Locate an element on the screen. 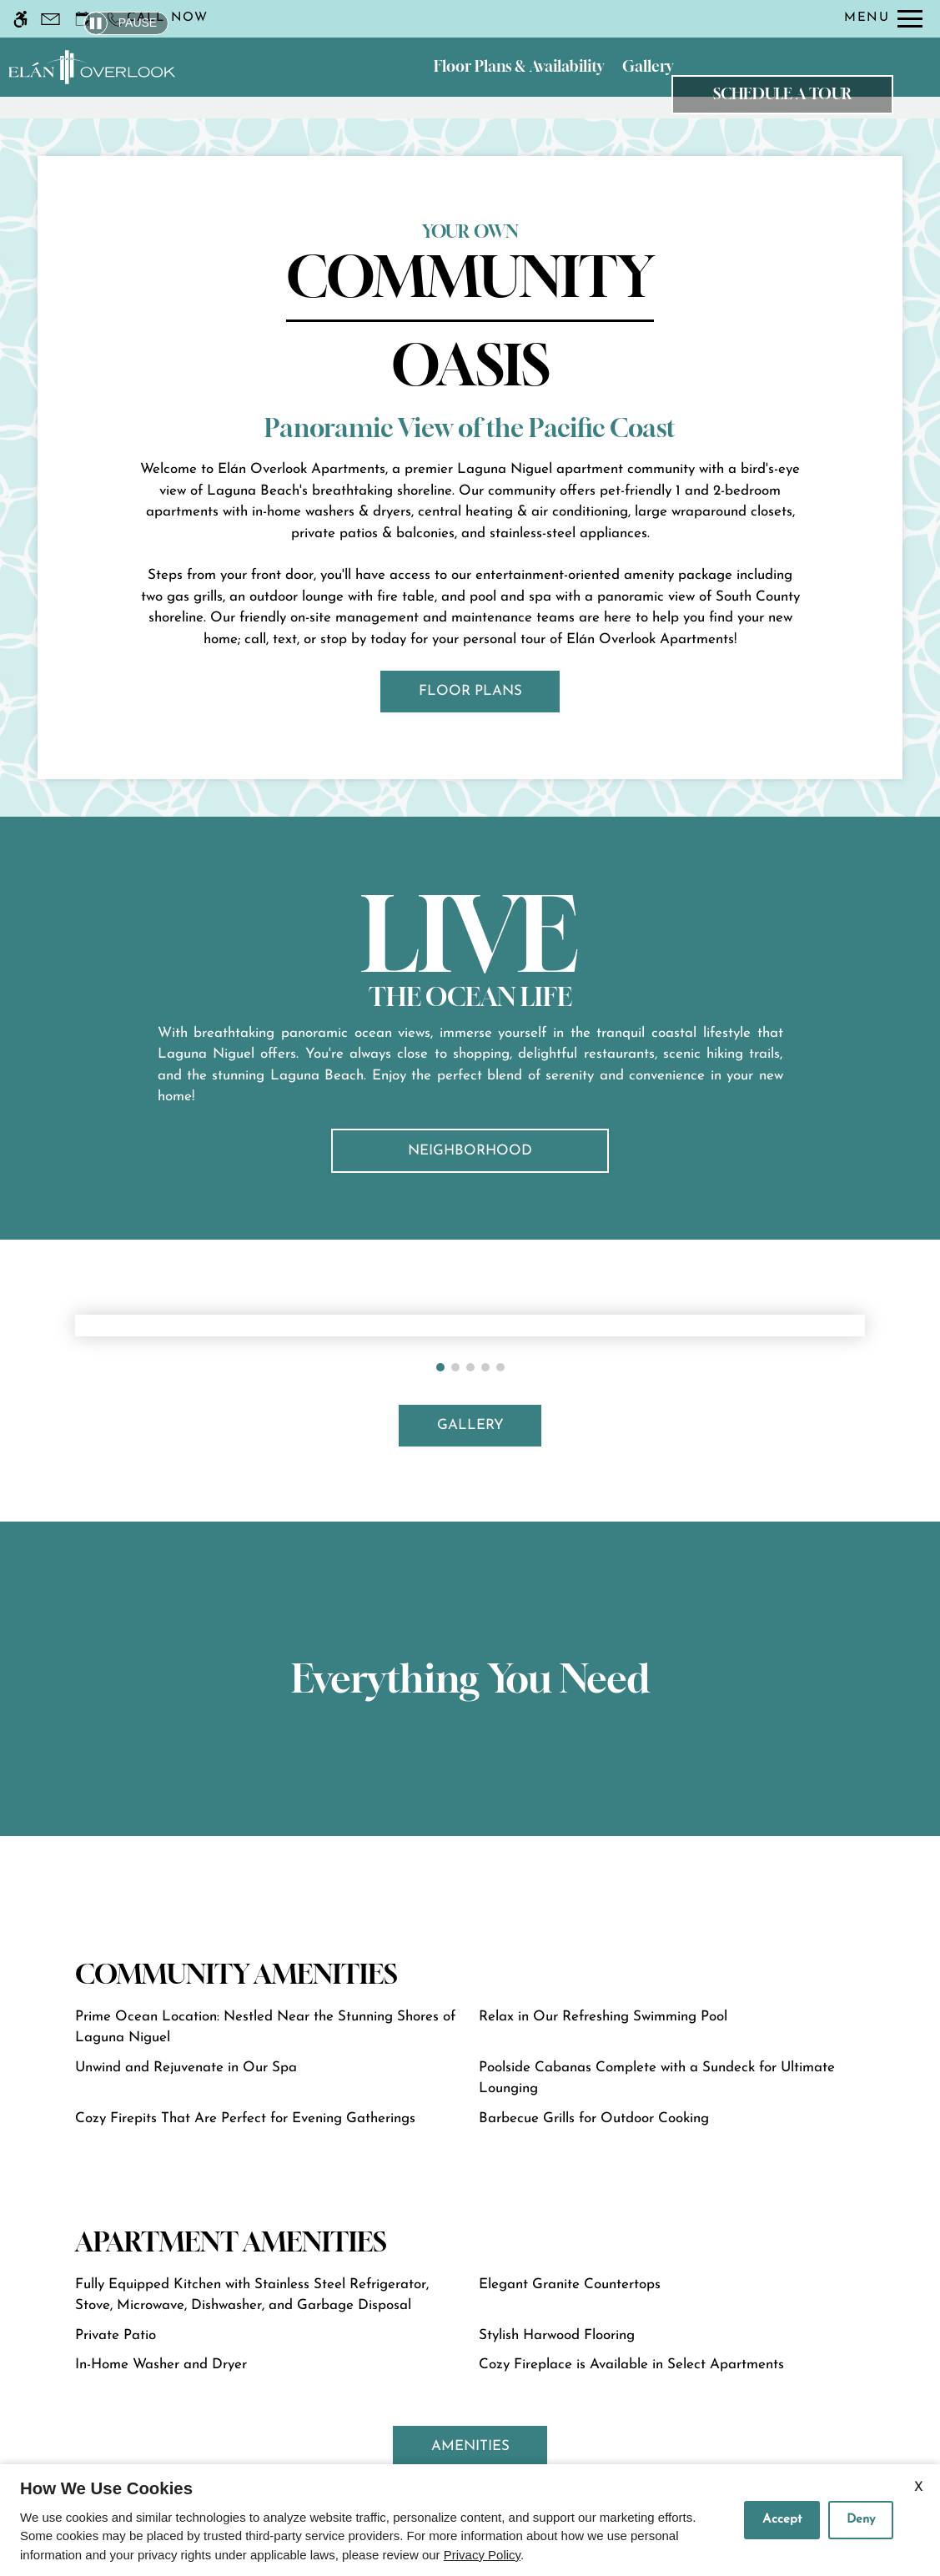 Image resolution: width=940 pixels, height=2576 pixels. Neighborhood is located at coordinates (470, 1151).